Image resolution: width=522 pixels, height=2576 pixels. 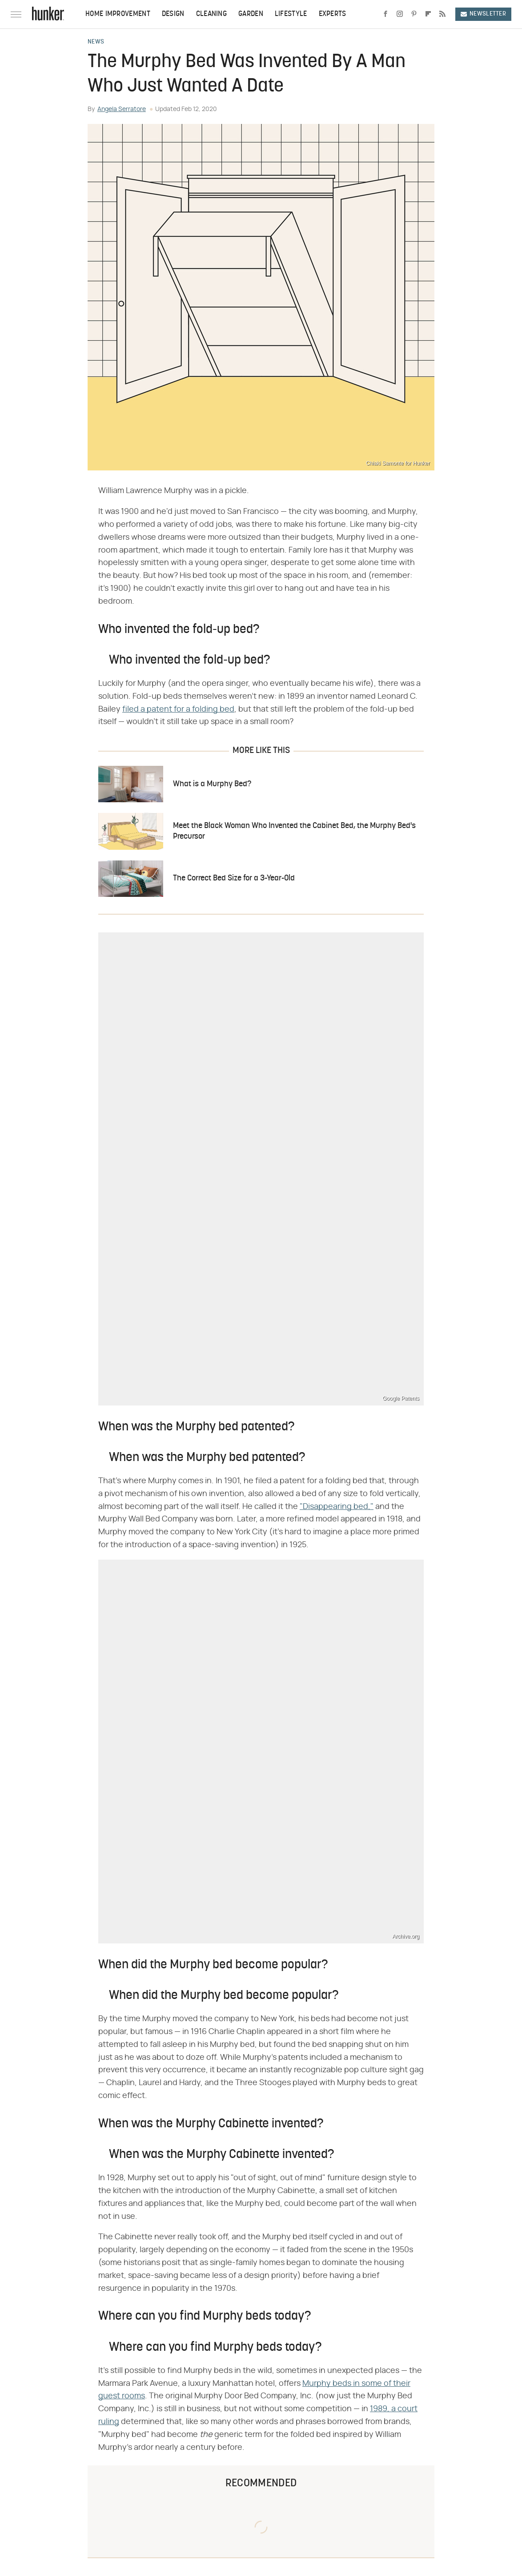 I want to click on Cleaning, so click(x=211, y=14).